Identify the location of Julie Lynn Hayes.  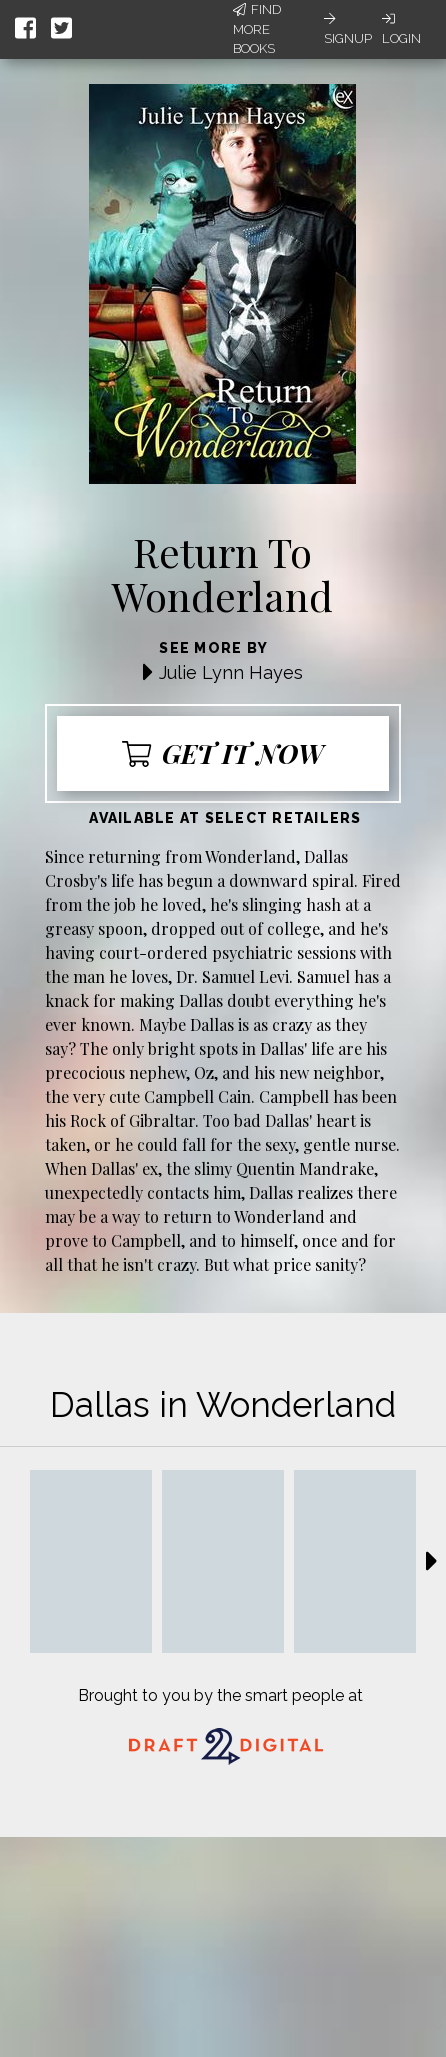
(231, 672).